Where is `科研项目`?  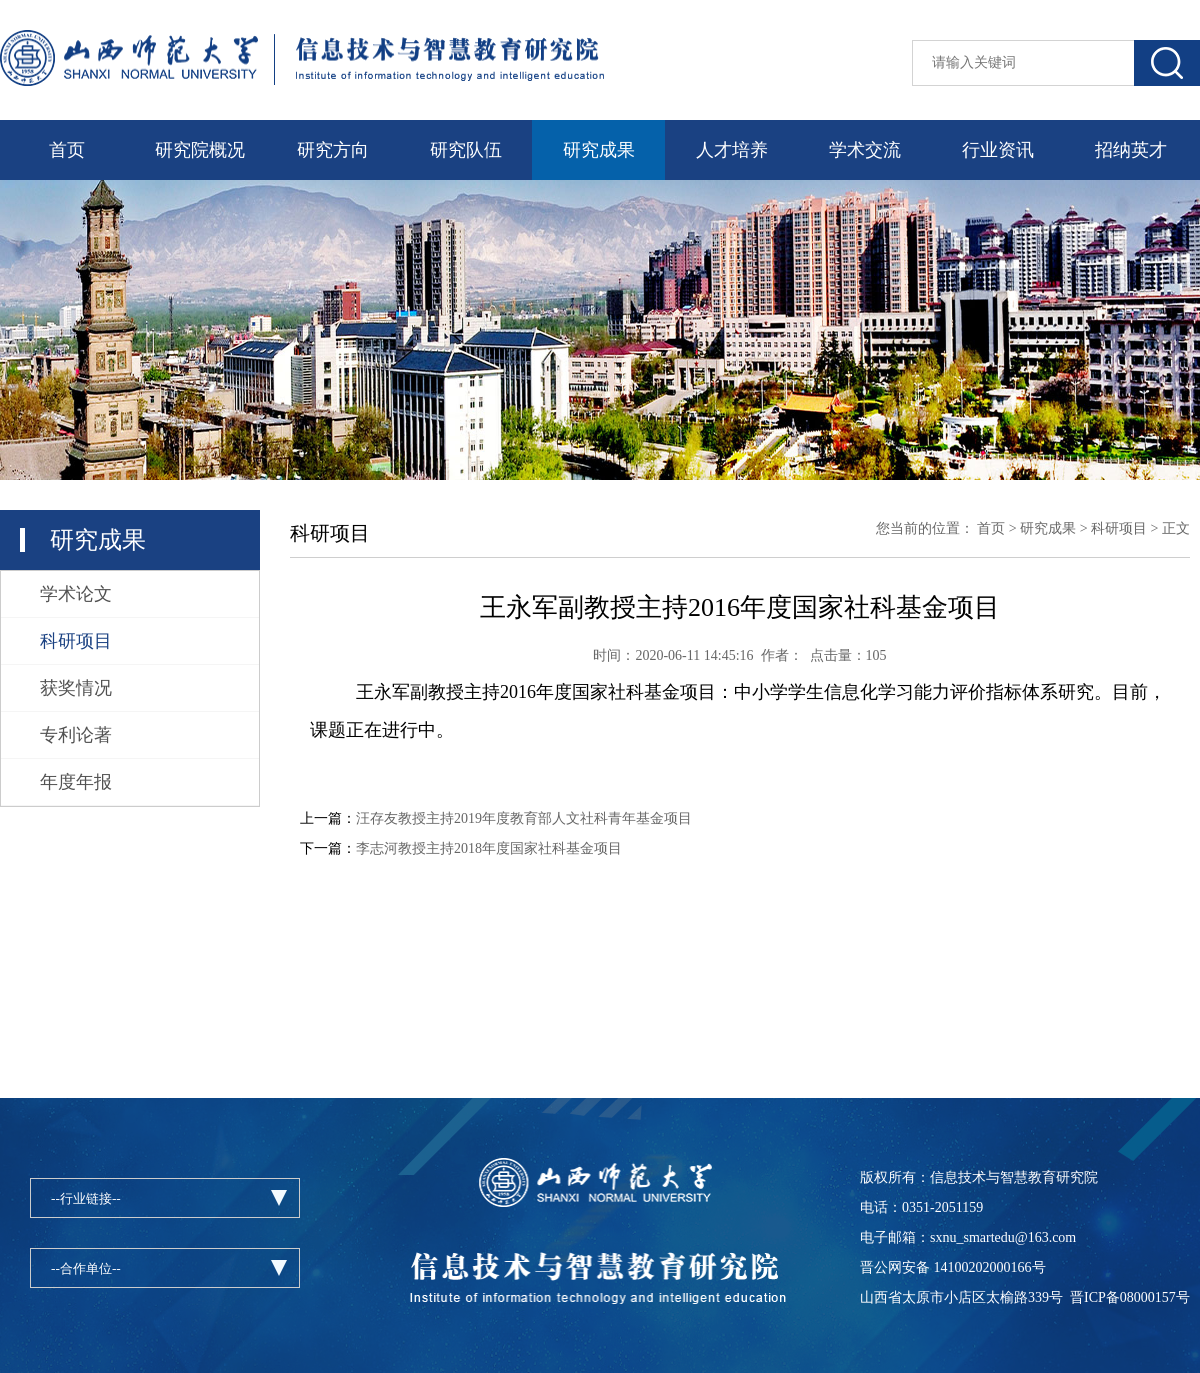
科研项目 is located at coordinates (76, 641).